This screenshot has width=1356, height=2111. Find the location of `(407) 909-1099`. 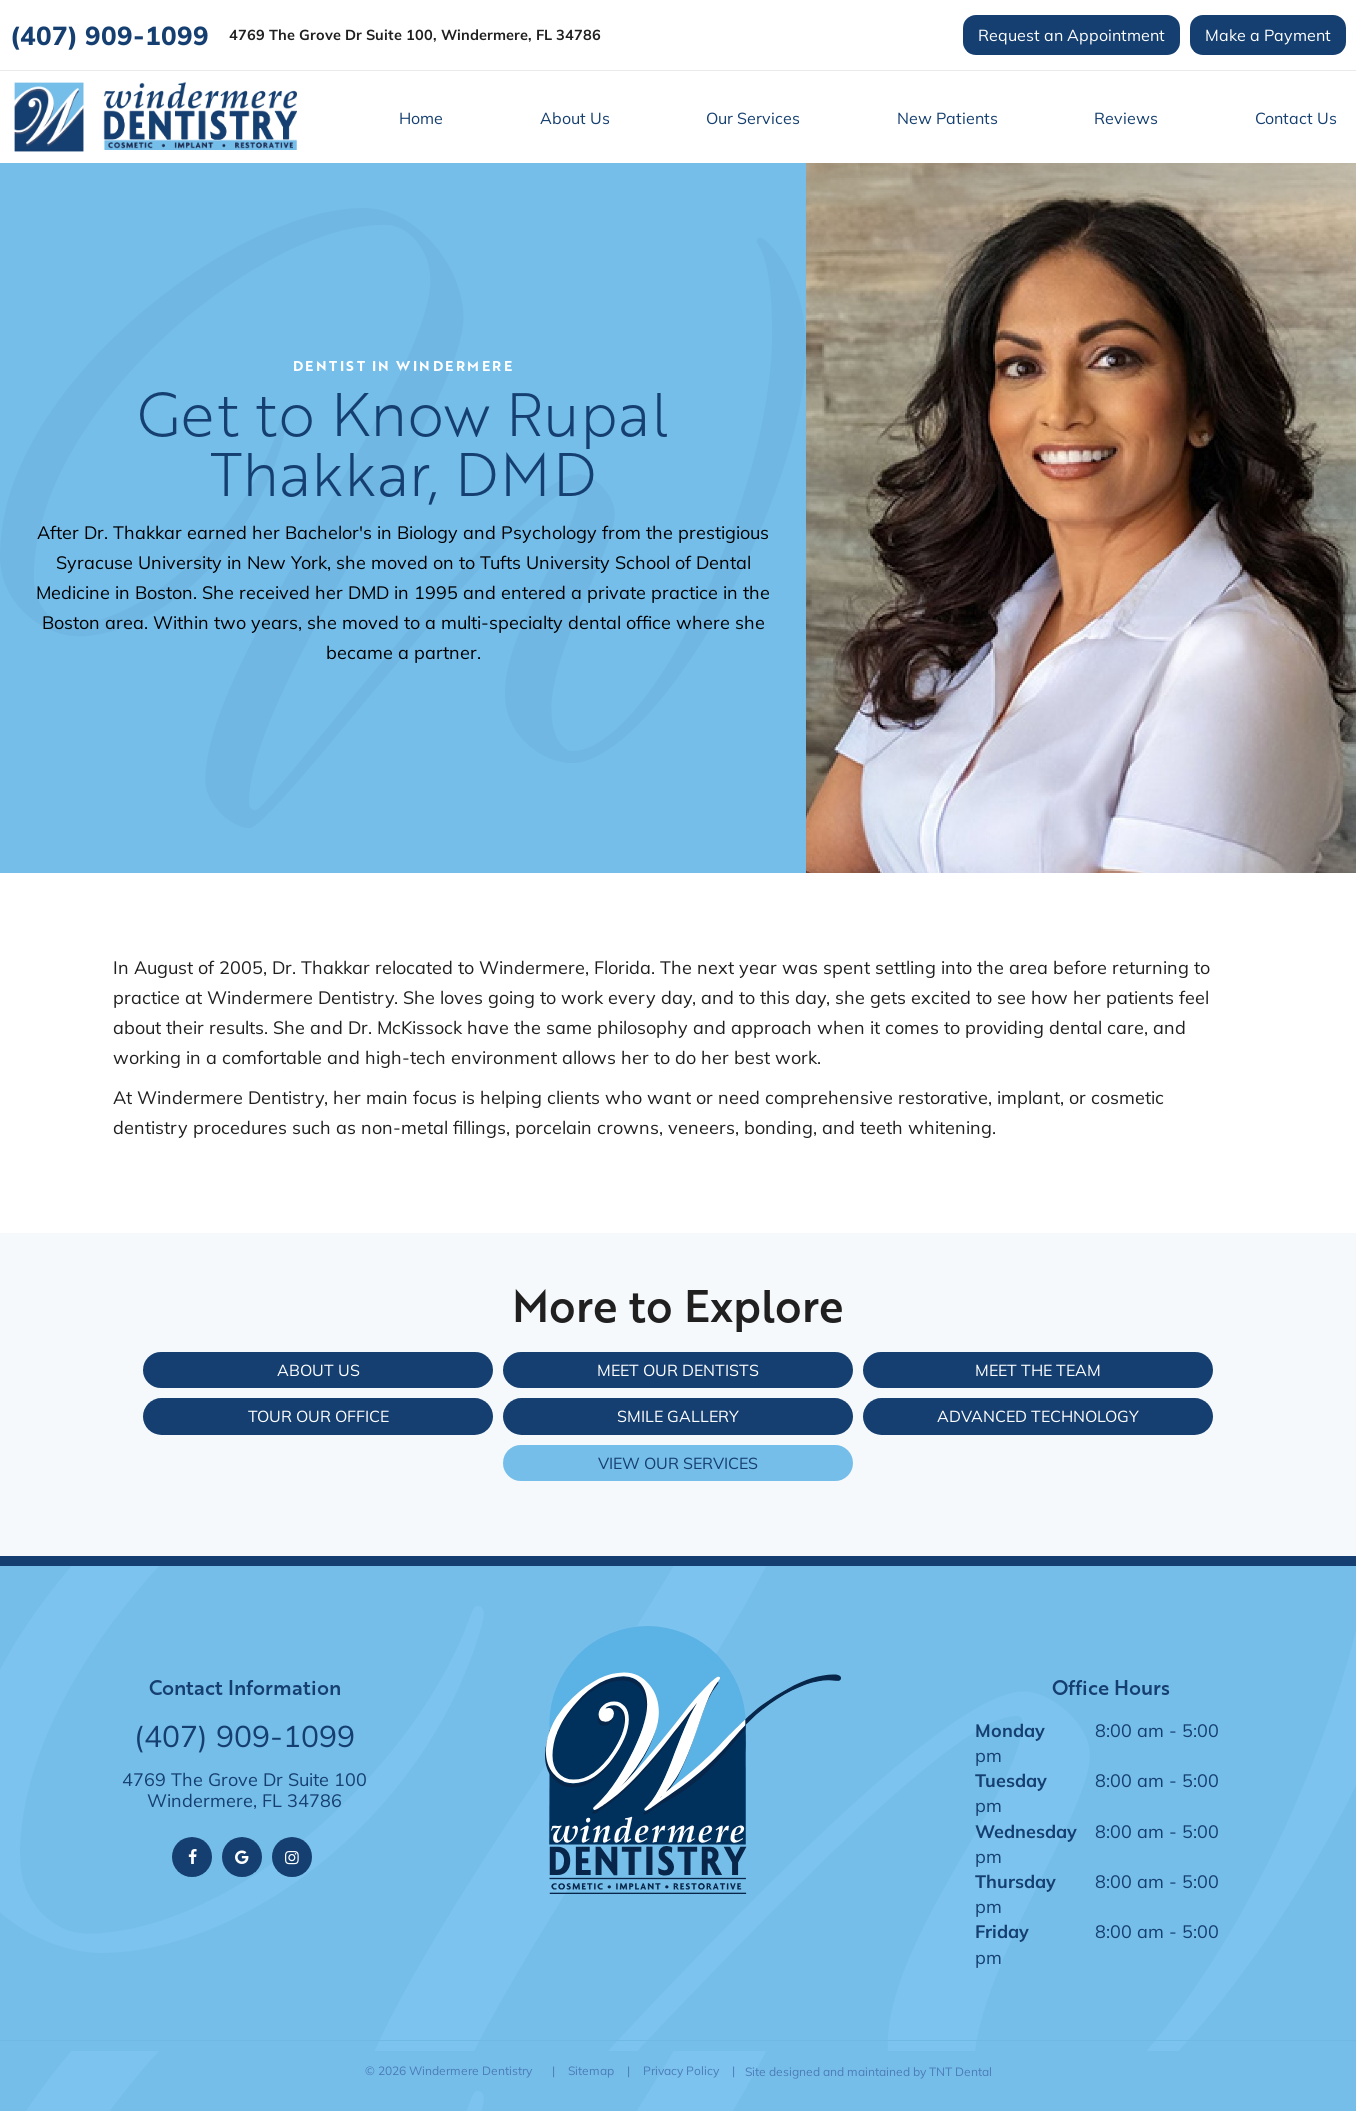

(407) 909-1099 is located at coordinates (109, 35).